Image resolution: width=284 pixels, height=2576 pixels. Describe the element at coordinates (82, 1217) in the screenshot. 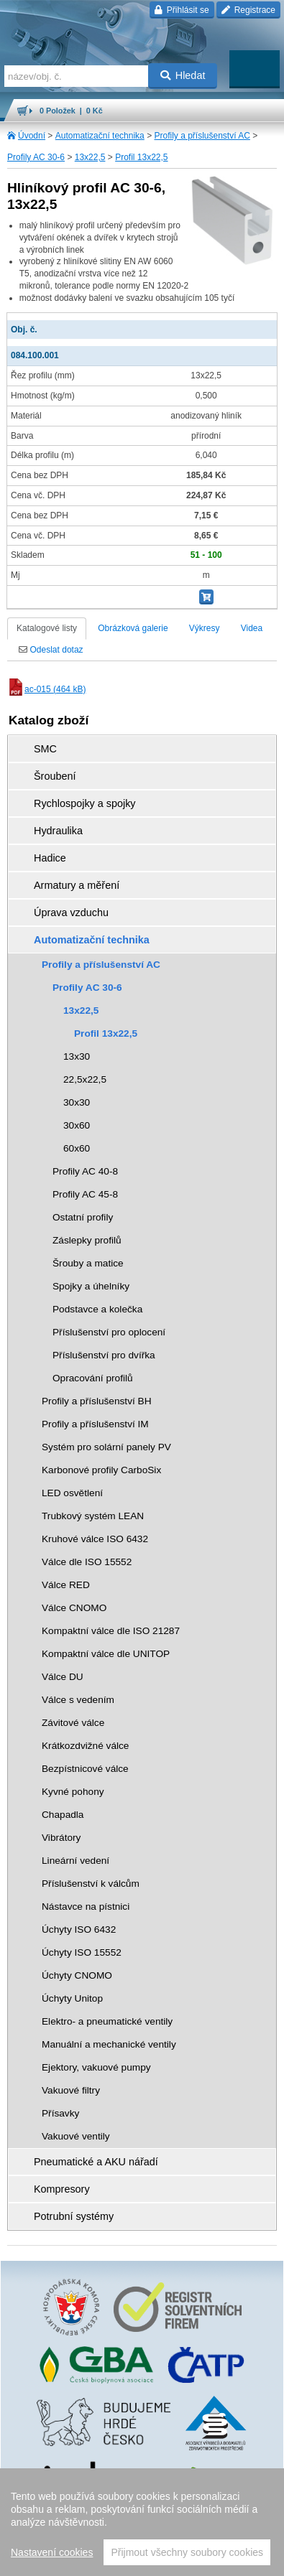

I see `Ostatní profily` at that location.